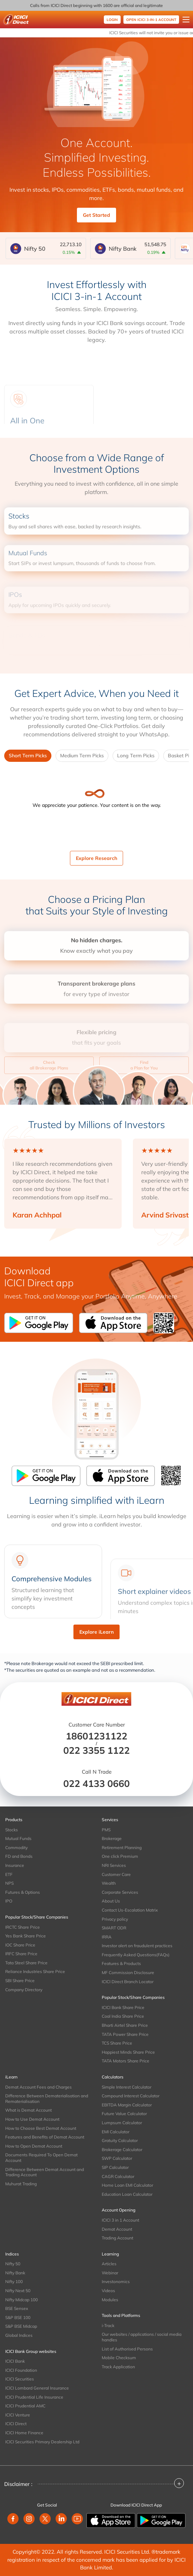  Describe the element at coordinates (108, 2325) in the screenshot. I see `i-Track` at that location.